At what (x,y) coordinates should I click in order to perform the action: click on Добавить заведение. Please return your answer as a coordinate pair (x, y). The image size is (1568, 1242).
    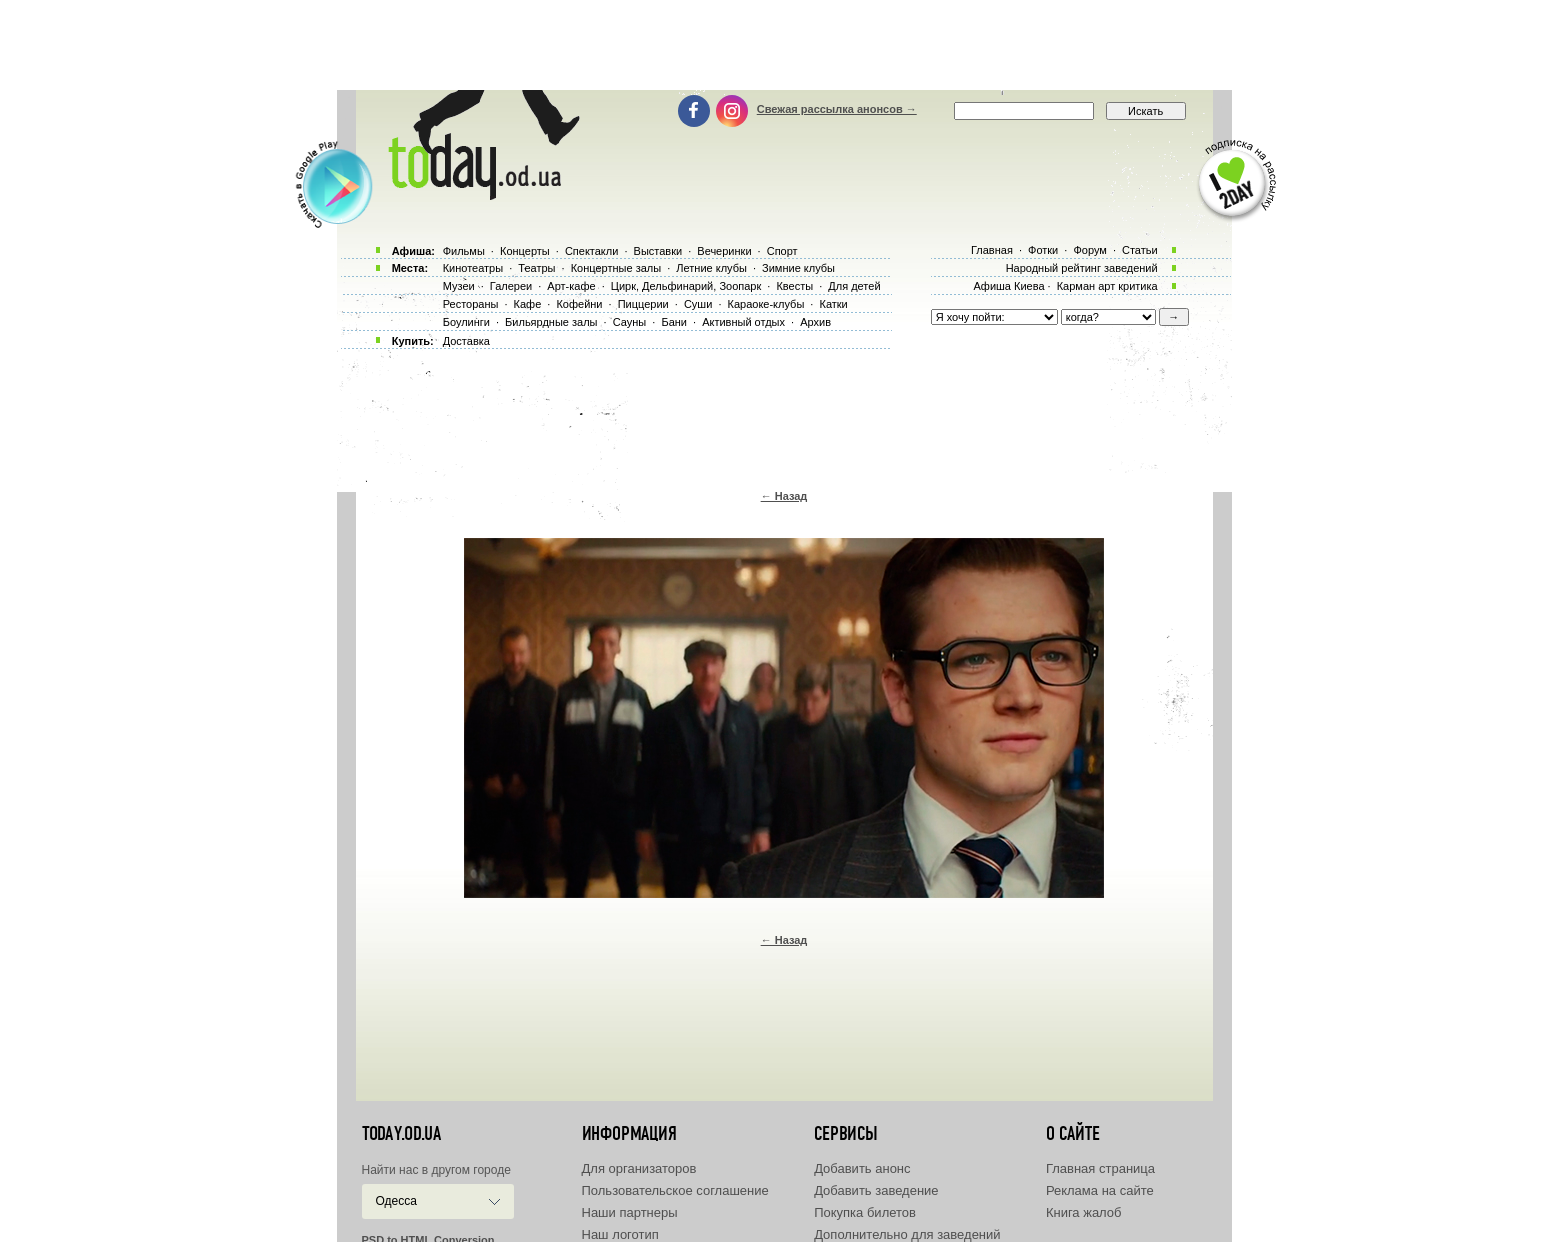
    Looking at the image, I should click on (876, 1190).